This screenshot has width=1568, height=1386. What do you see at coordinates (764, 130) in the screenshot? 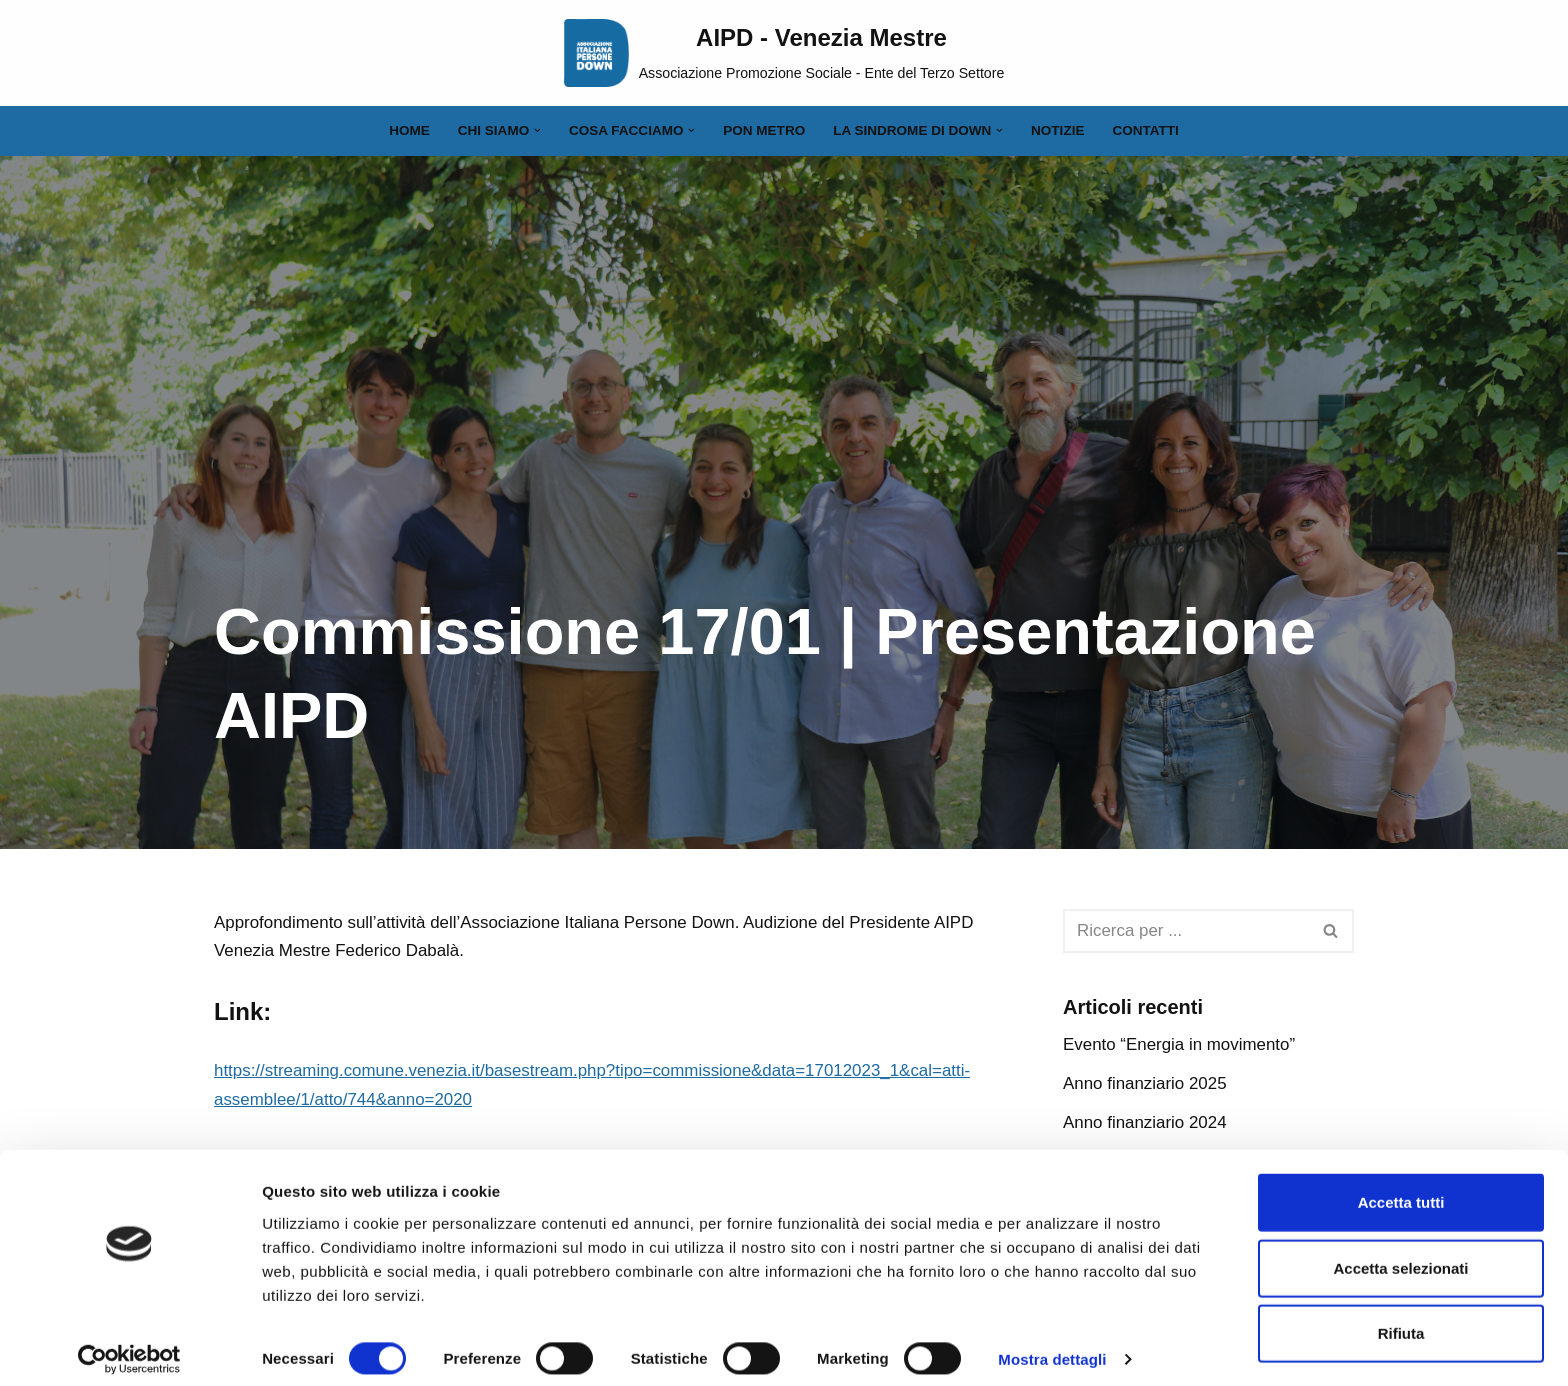
I see `PON Metro` at bounding box center [764, 130].